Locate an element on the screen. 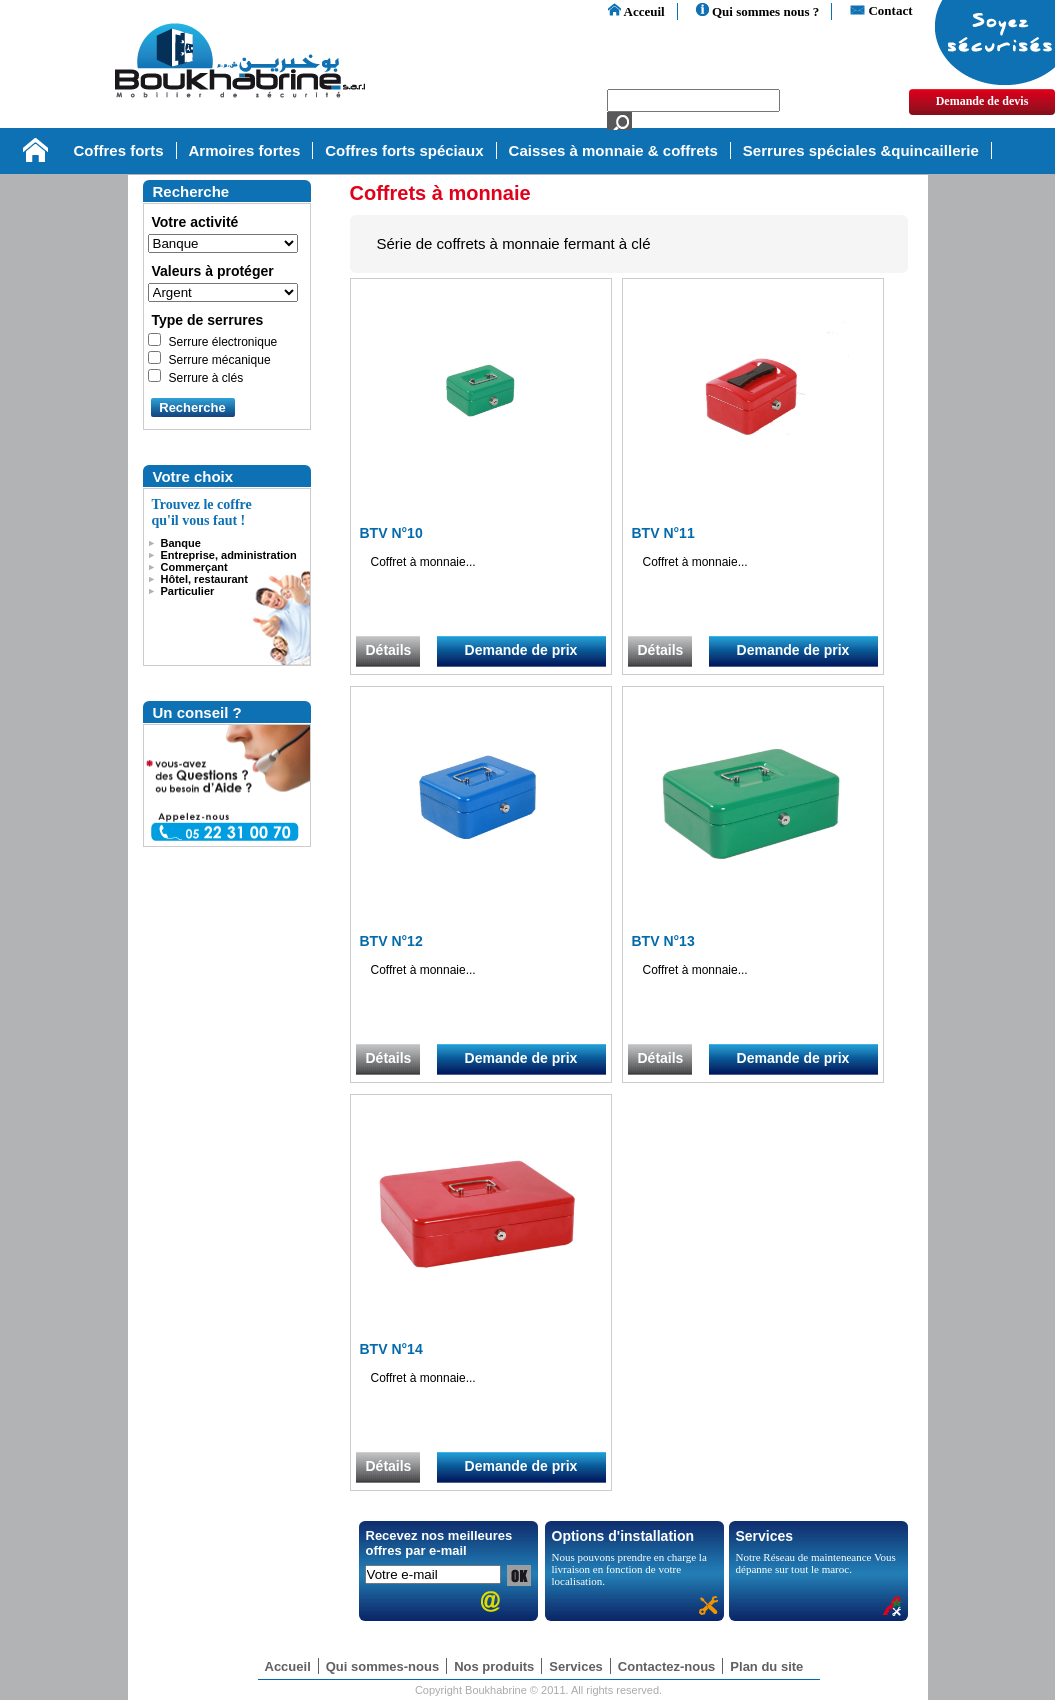 This screenshot has width=1055, height=1700. Coffres forts spéciaux is located at coordinates (404, 150).